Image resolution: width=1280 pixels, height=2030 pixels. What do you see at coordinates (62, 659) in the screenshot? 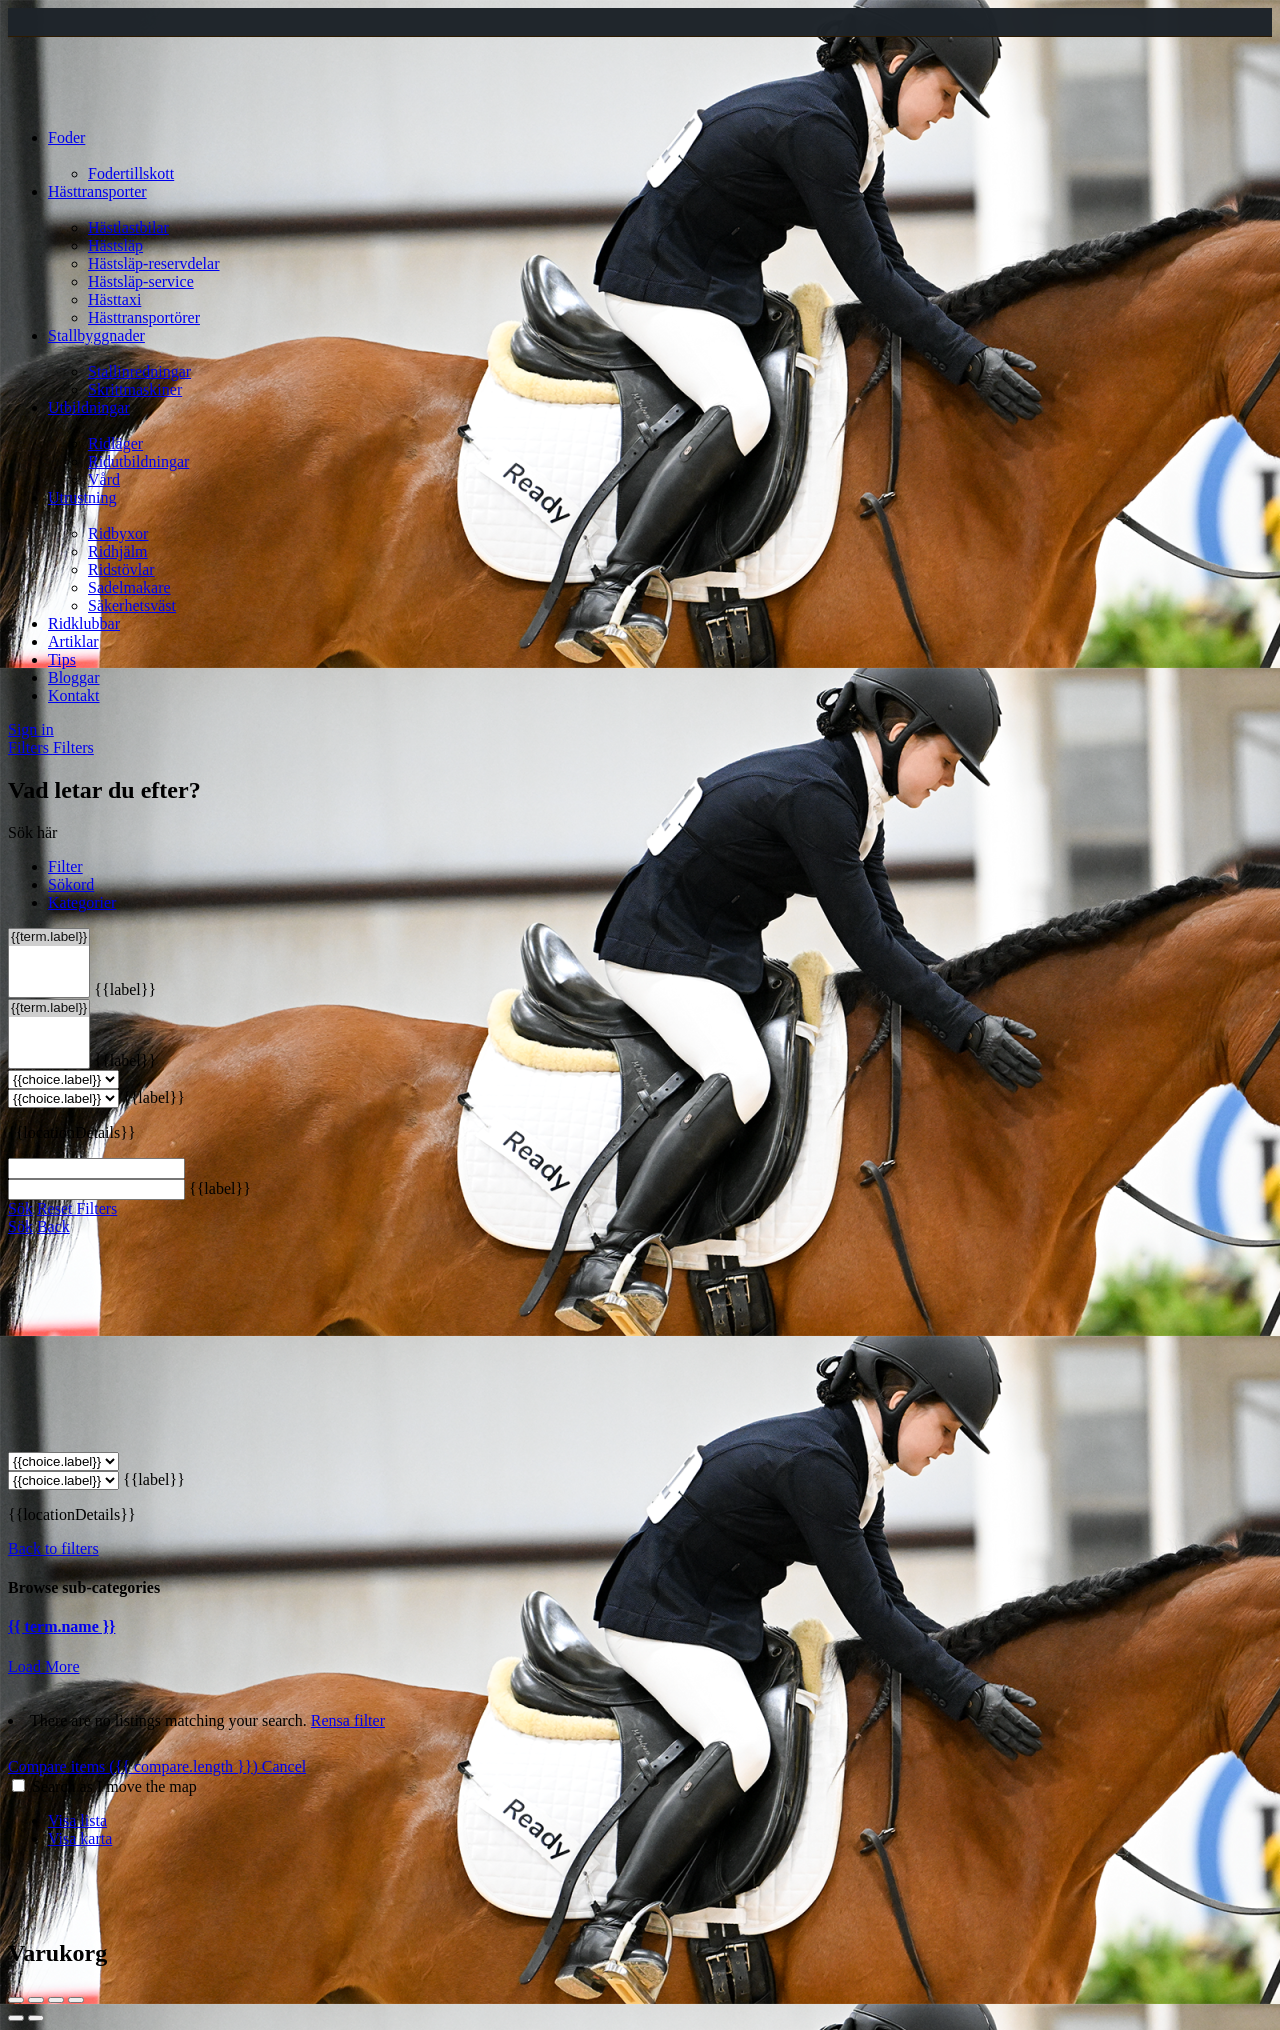
I see `Tips` at bounding box center [62, 659].